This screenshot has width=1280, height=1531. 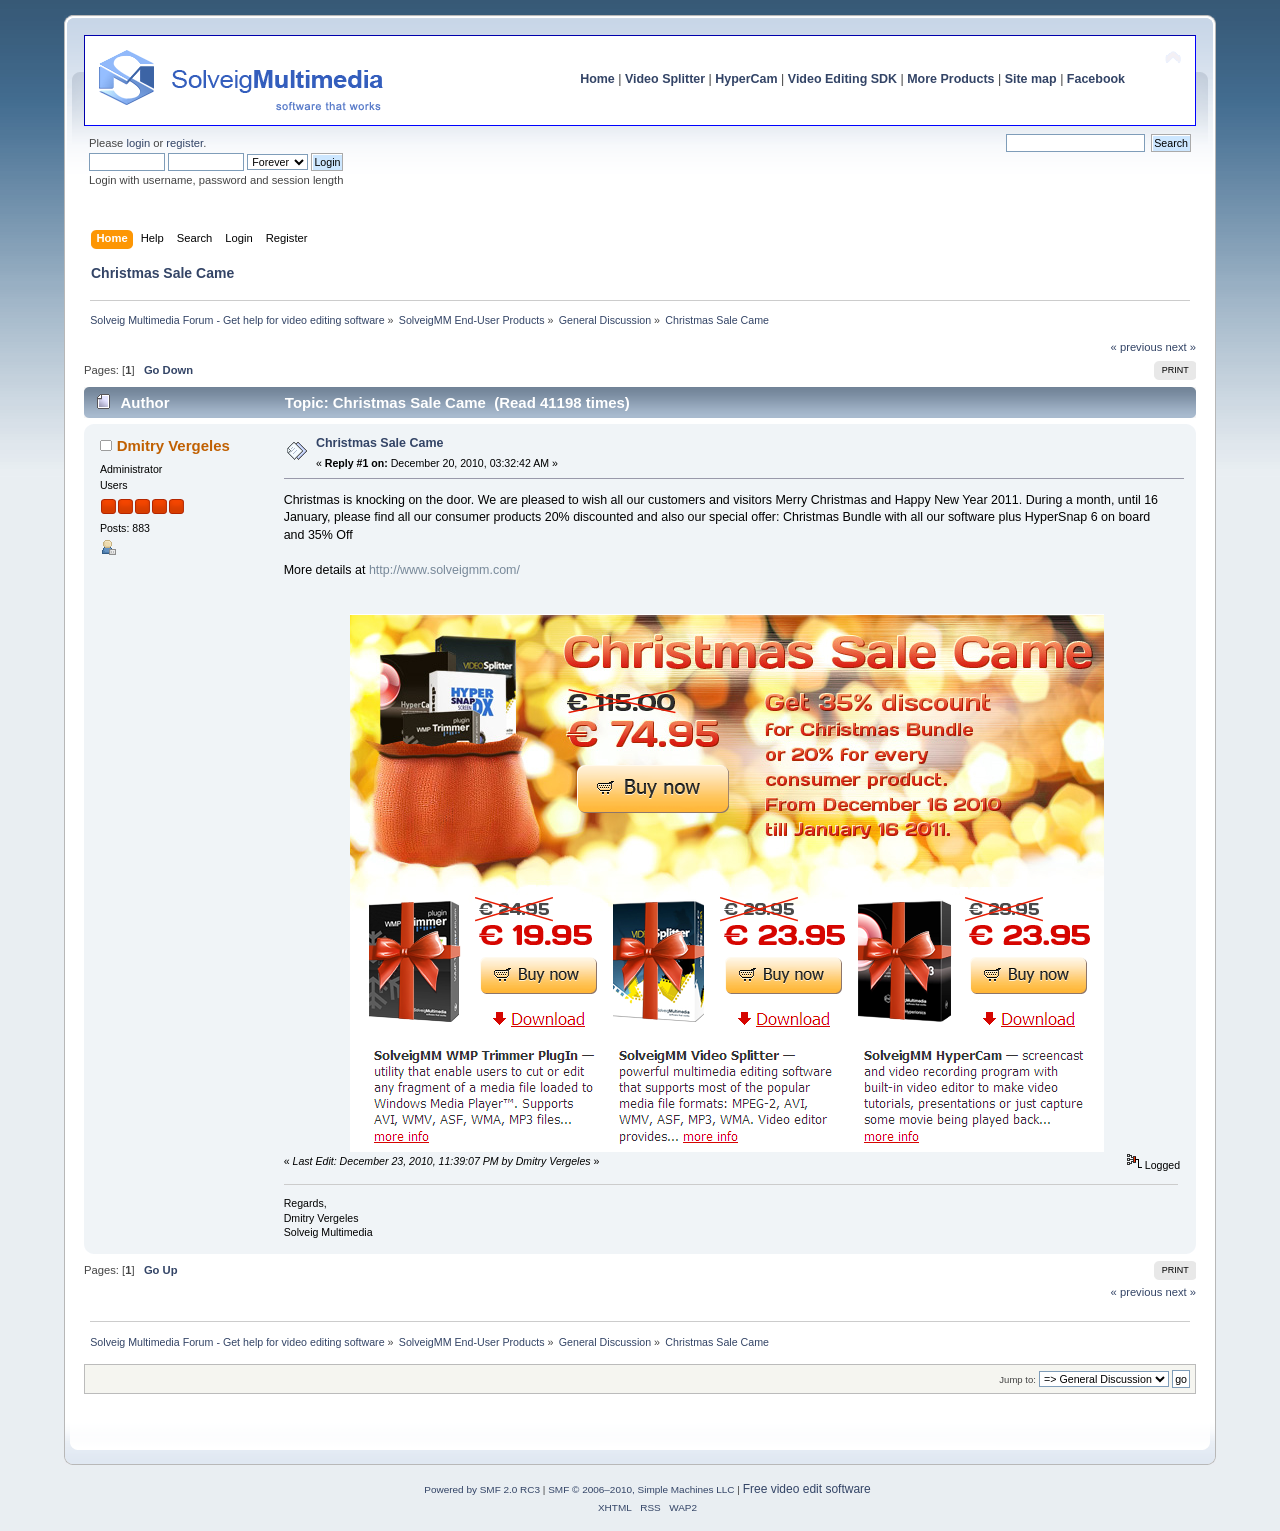 I want to click on next », so click(x=1180, y=347).